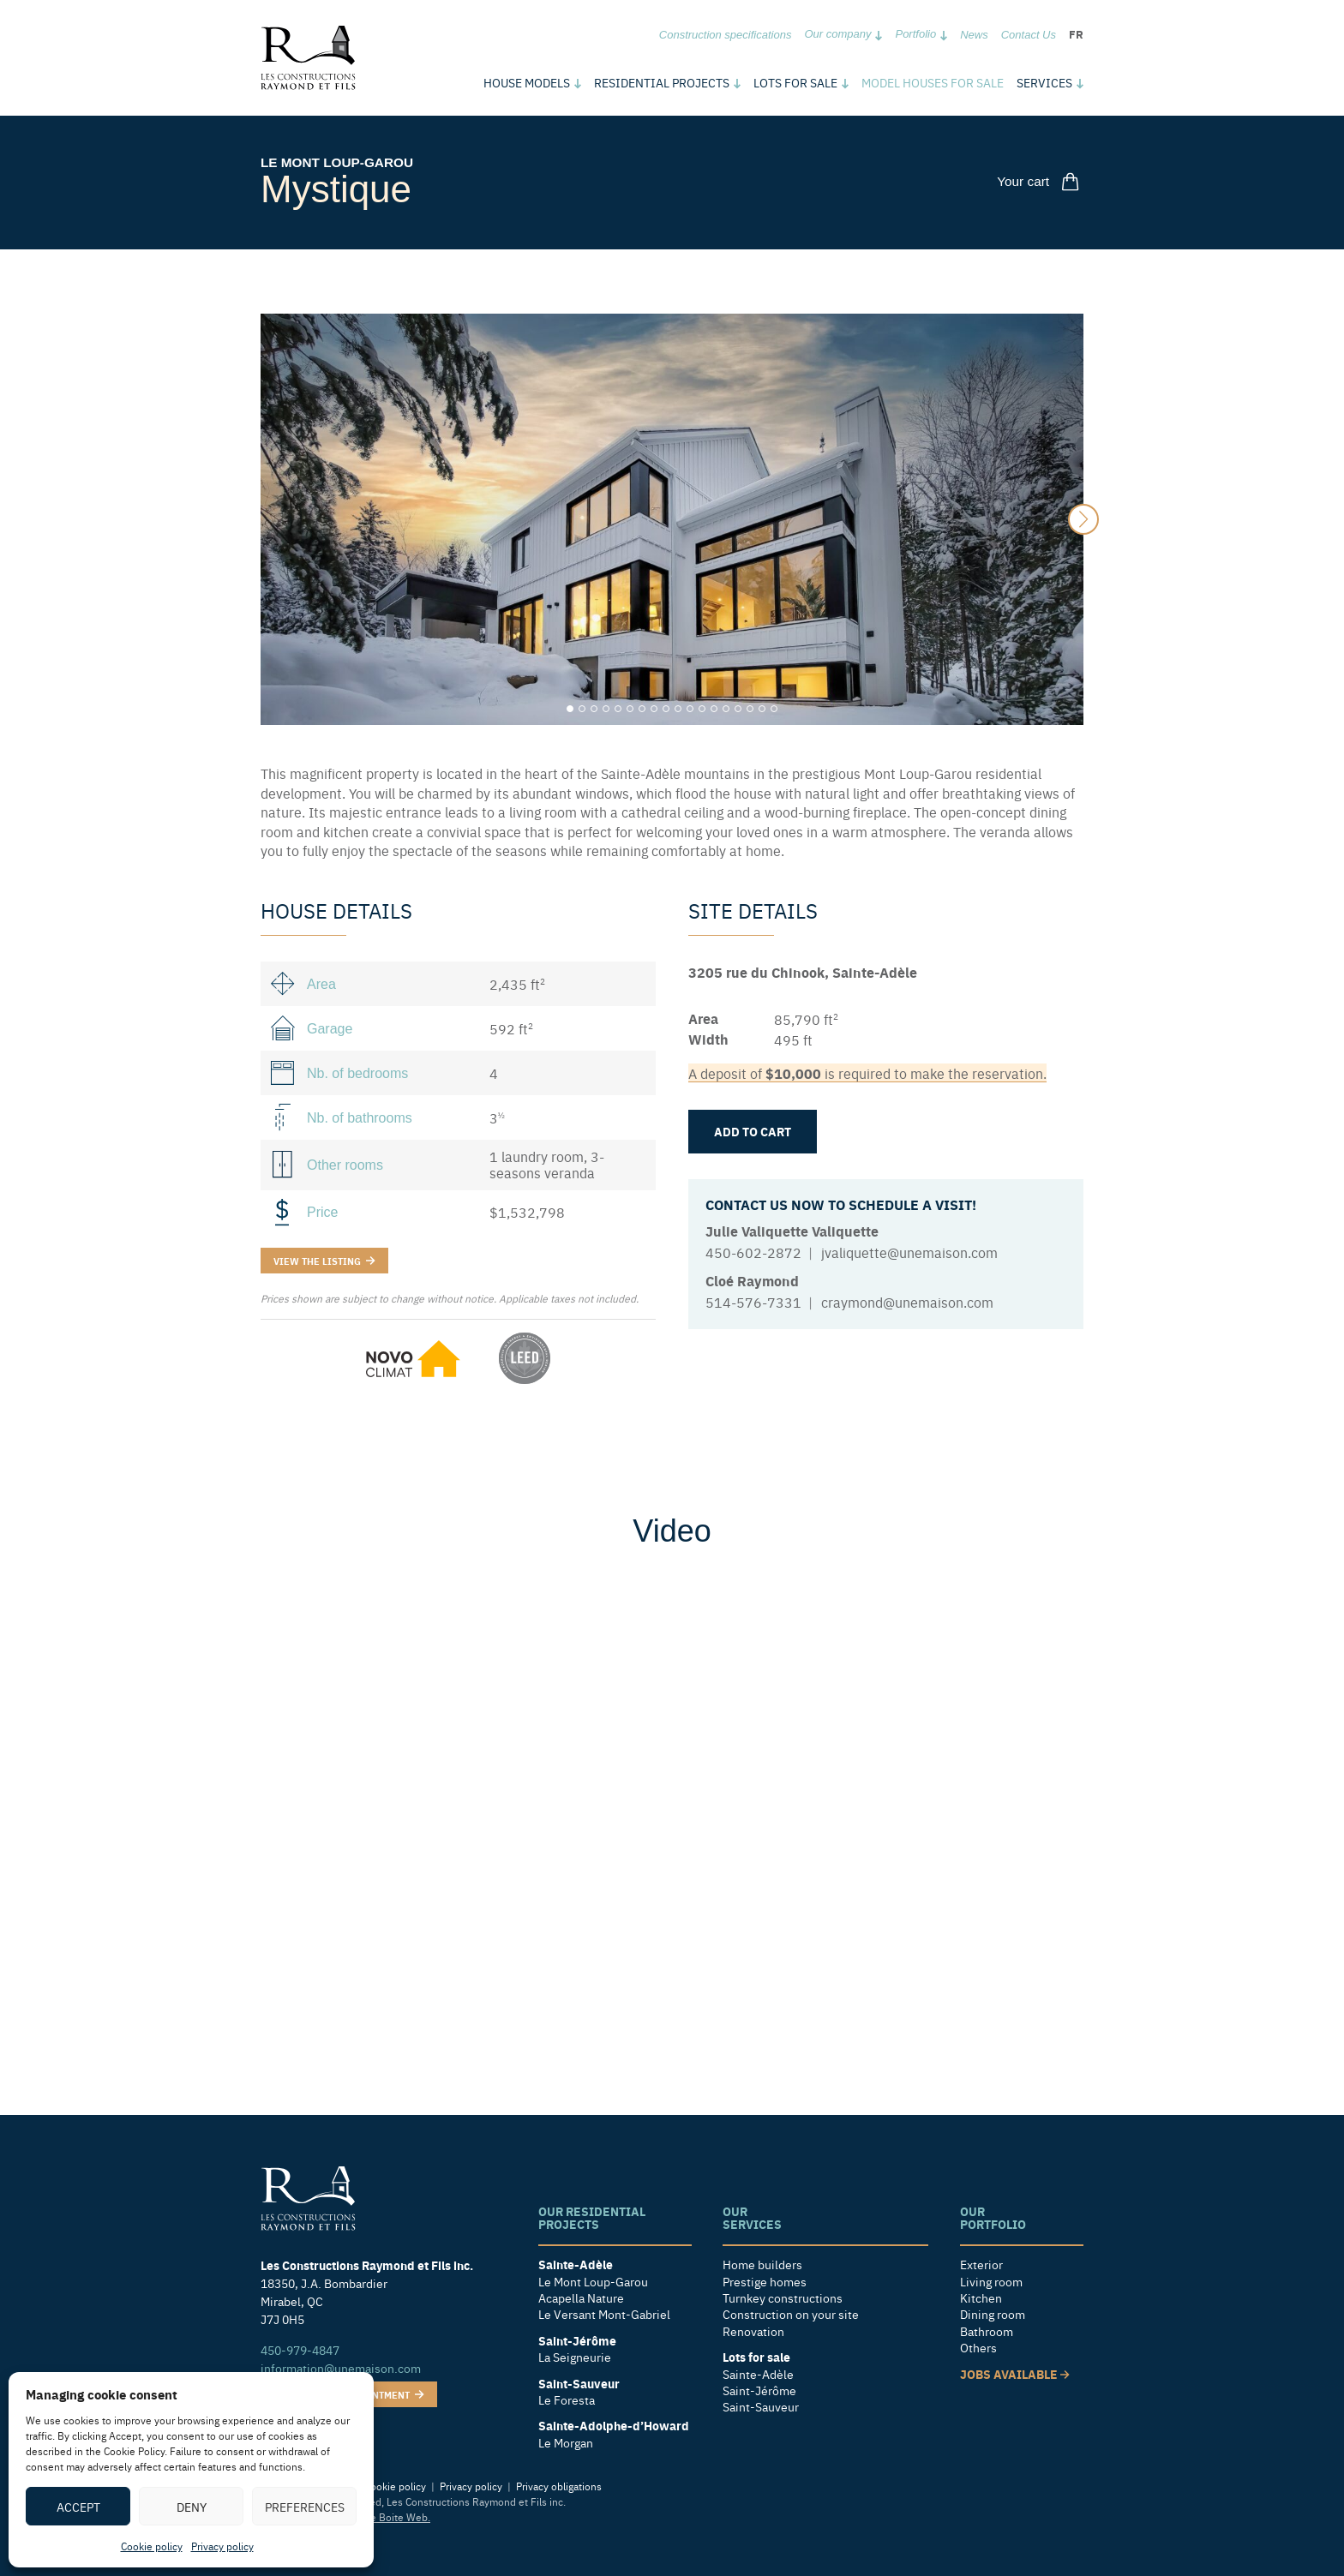 The height and width of the screenshot is (2576, 1344). Describe the element at coordinates (1015, 2373) in the screenshot. I see `Jobs available` at that location.